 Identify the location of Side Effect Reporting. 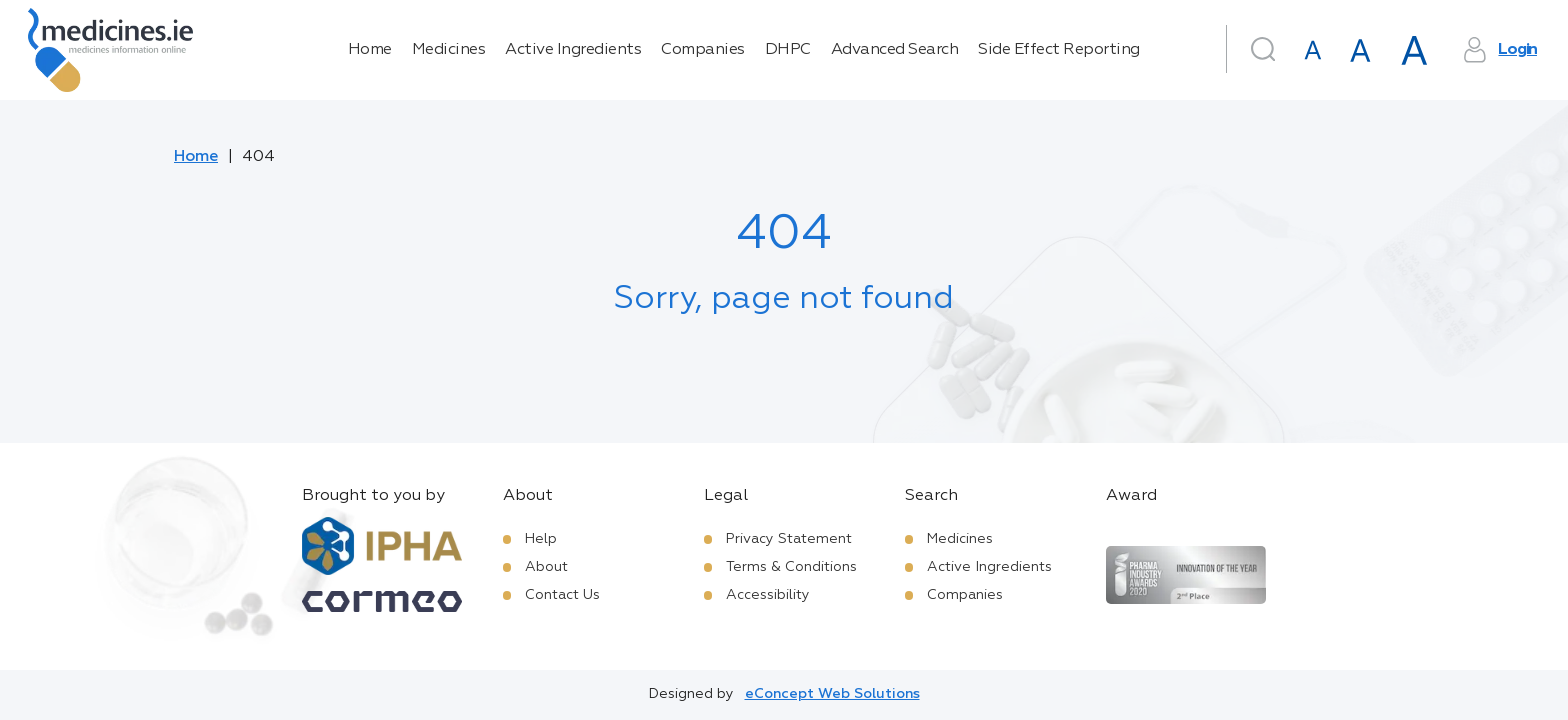
(1059, 50).